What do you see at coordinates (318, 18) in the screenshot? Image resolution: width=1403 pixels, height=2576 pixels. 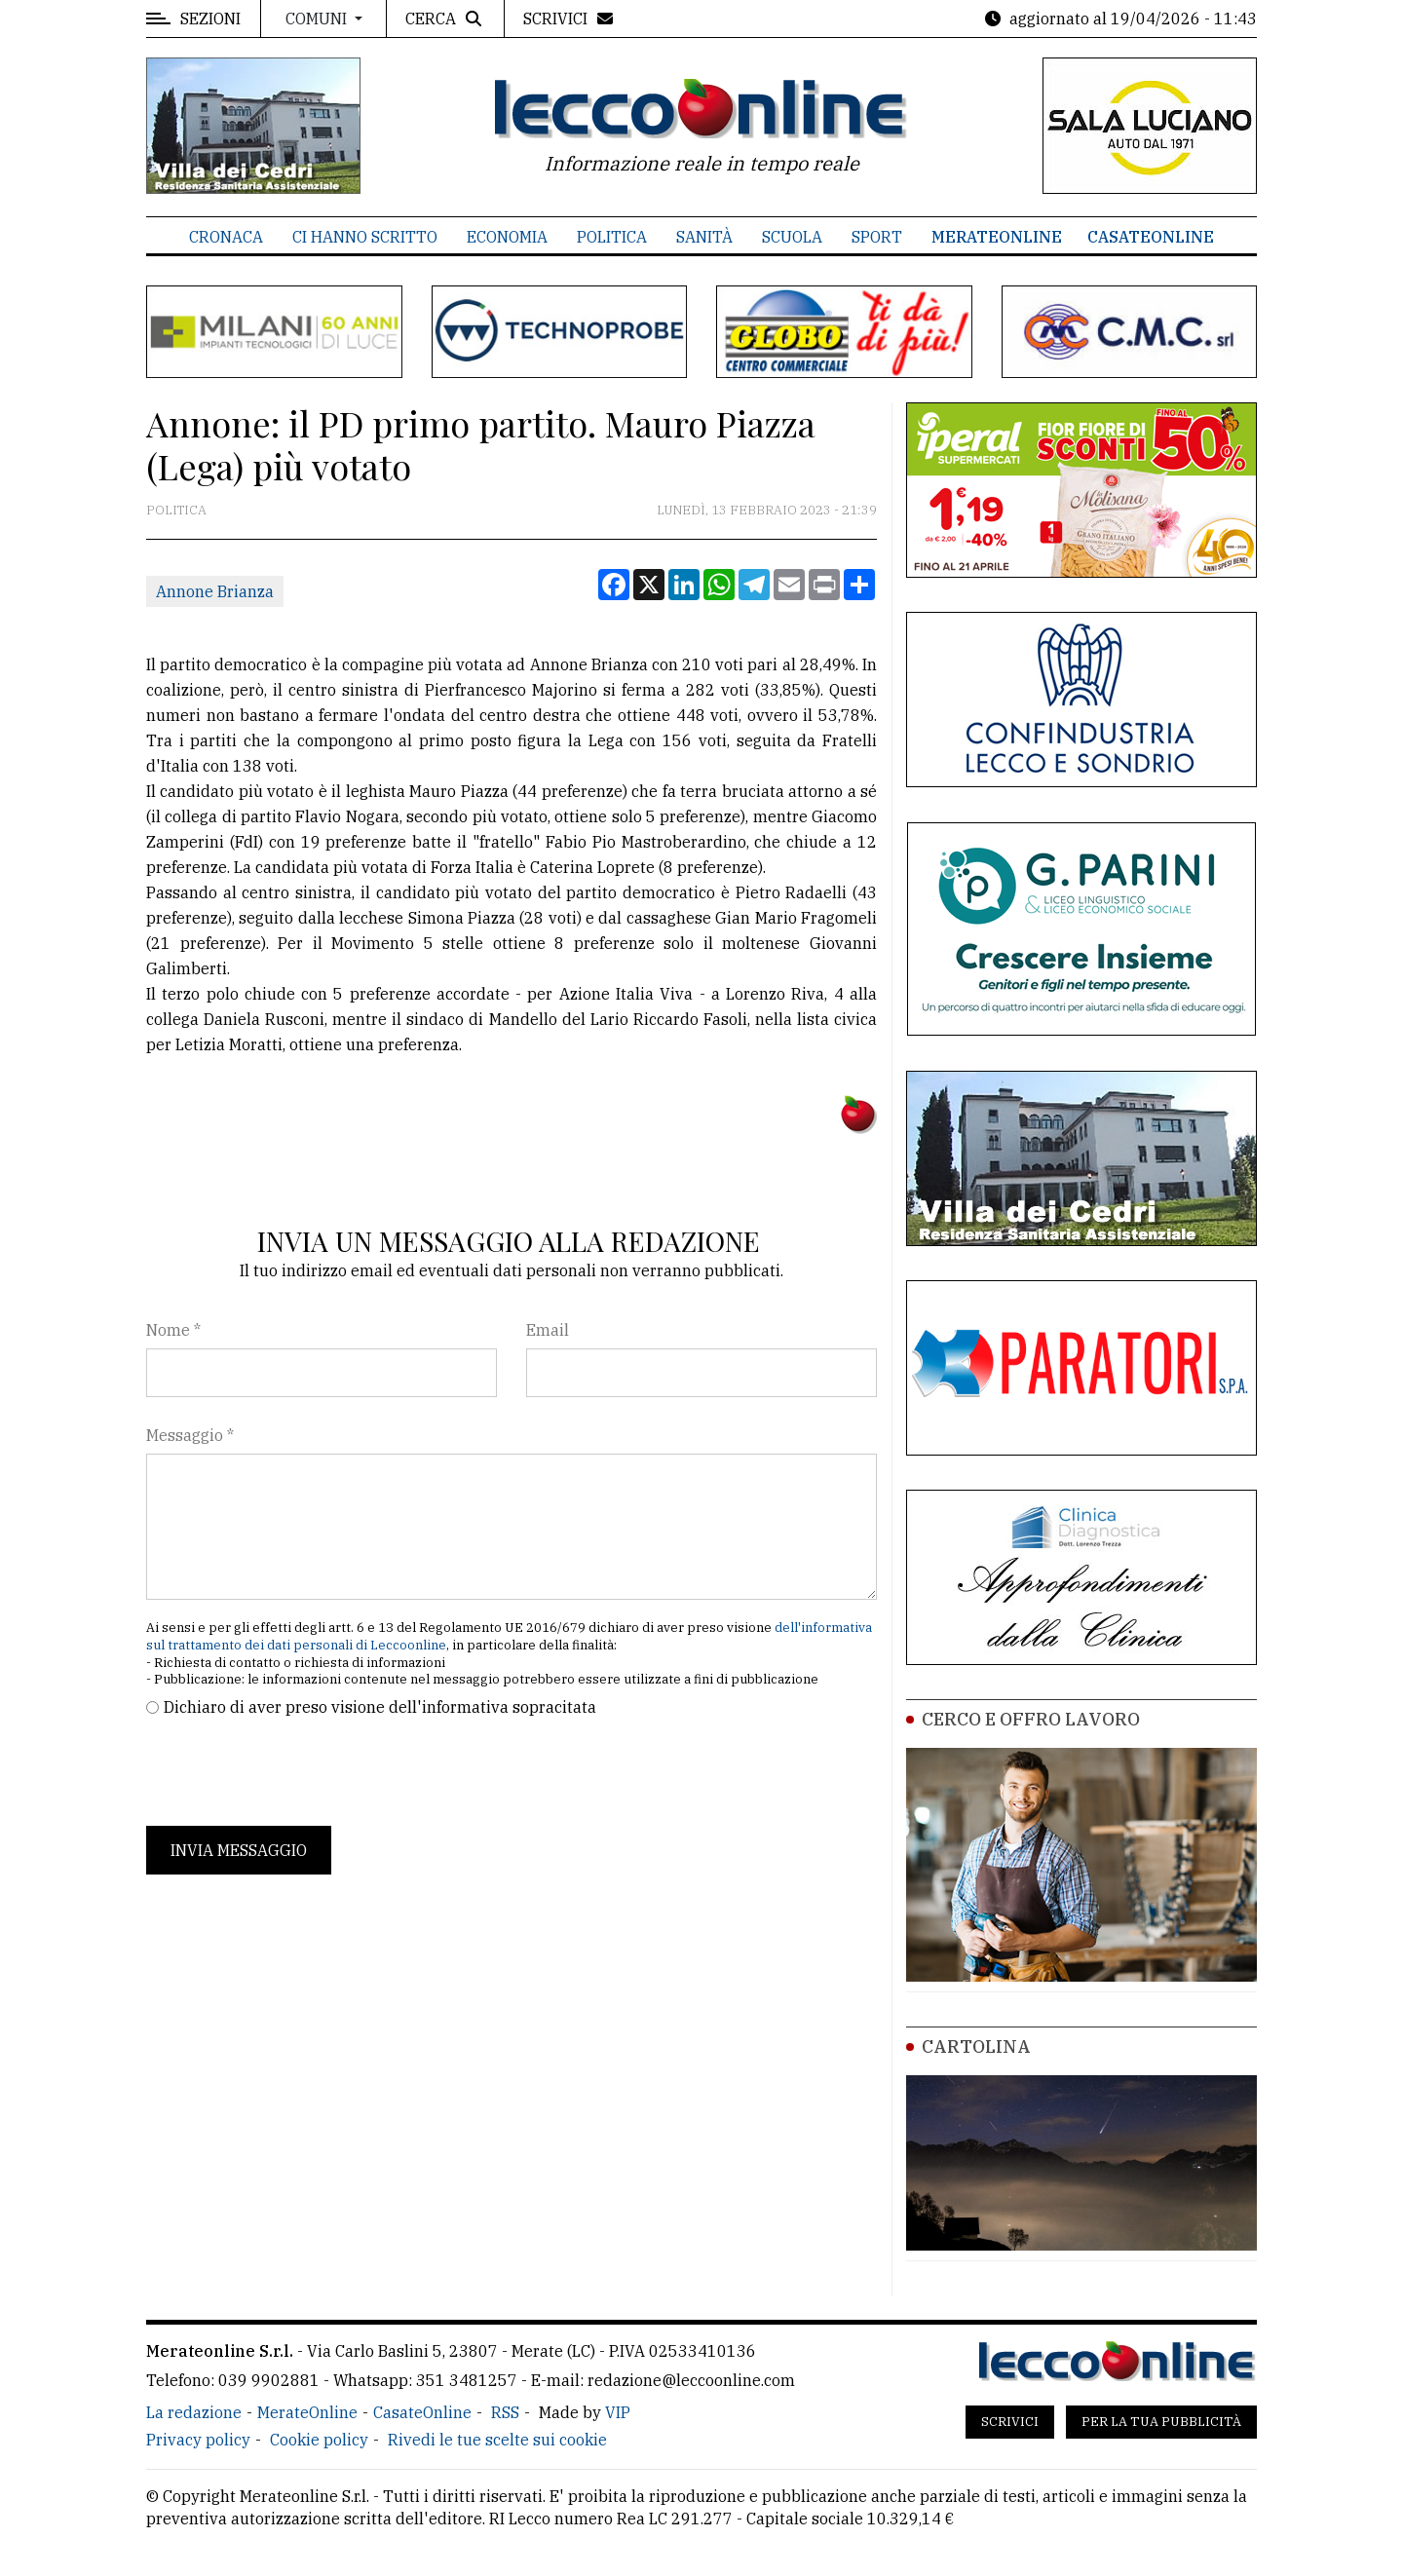 I see `Comuni` at bounding box center [318, 18].